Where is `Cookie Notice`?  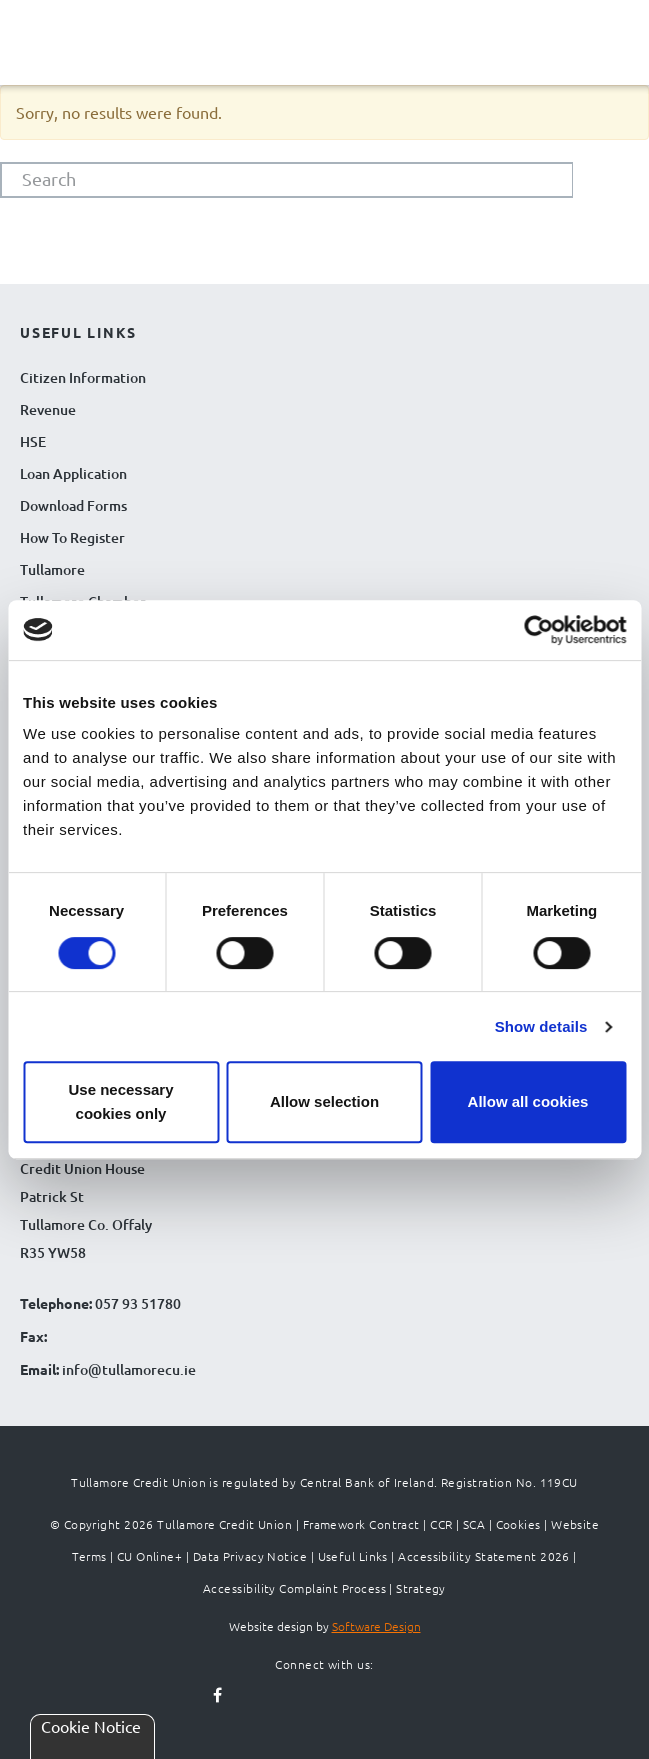
Cookie Notice is located at coordinates (91, 1726).